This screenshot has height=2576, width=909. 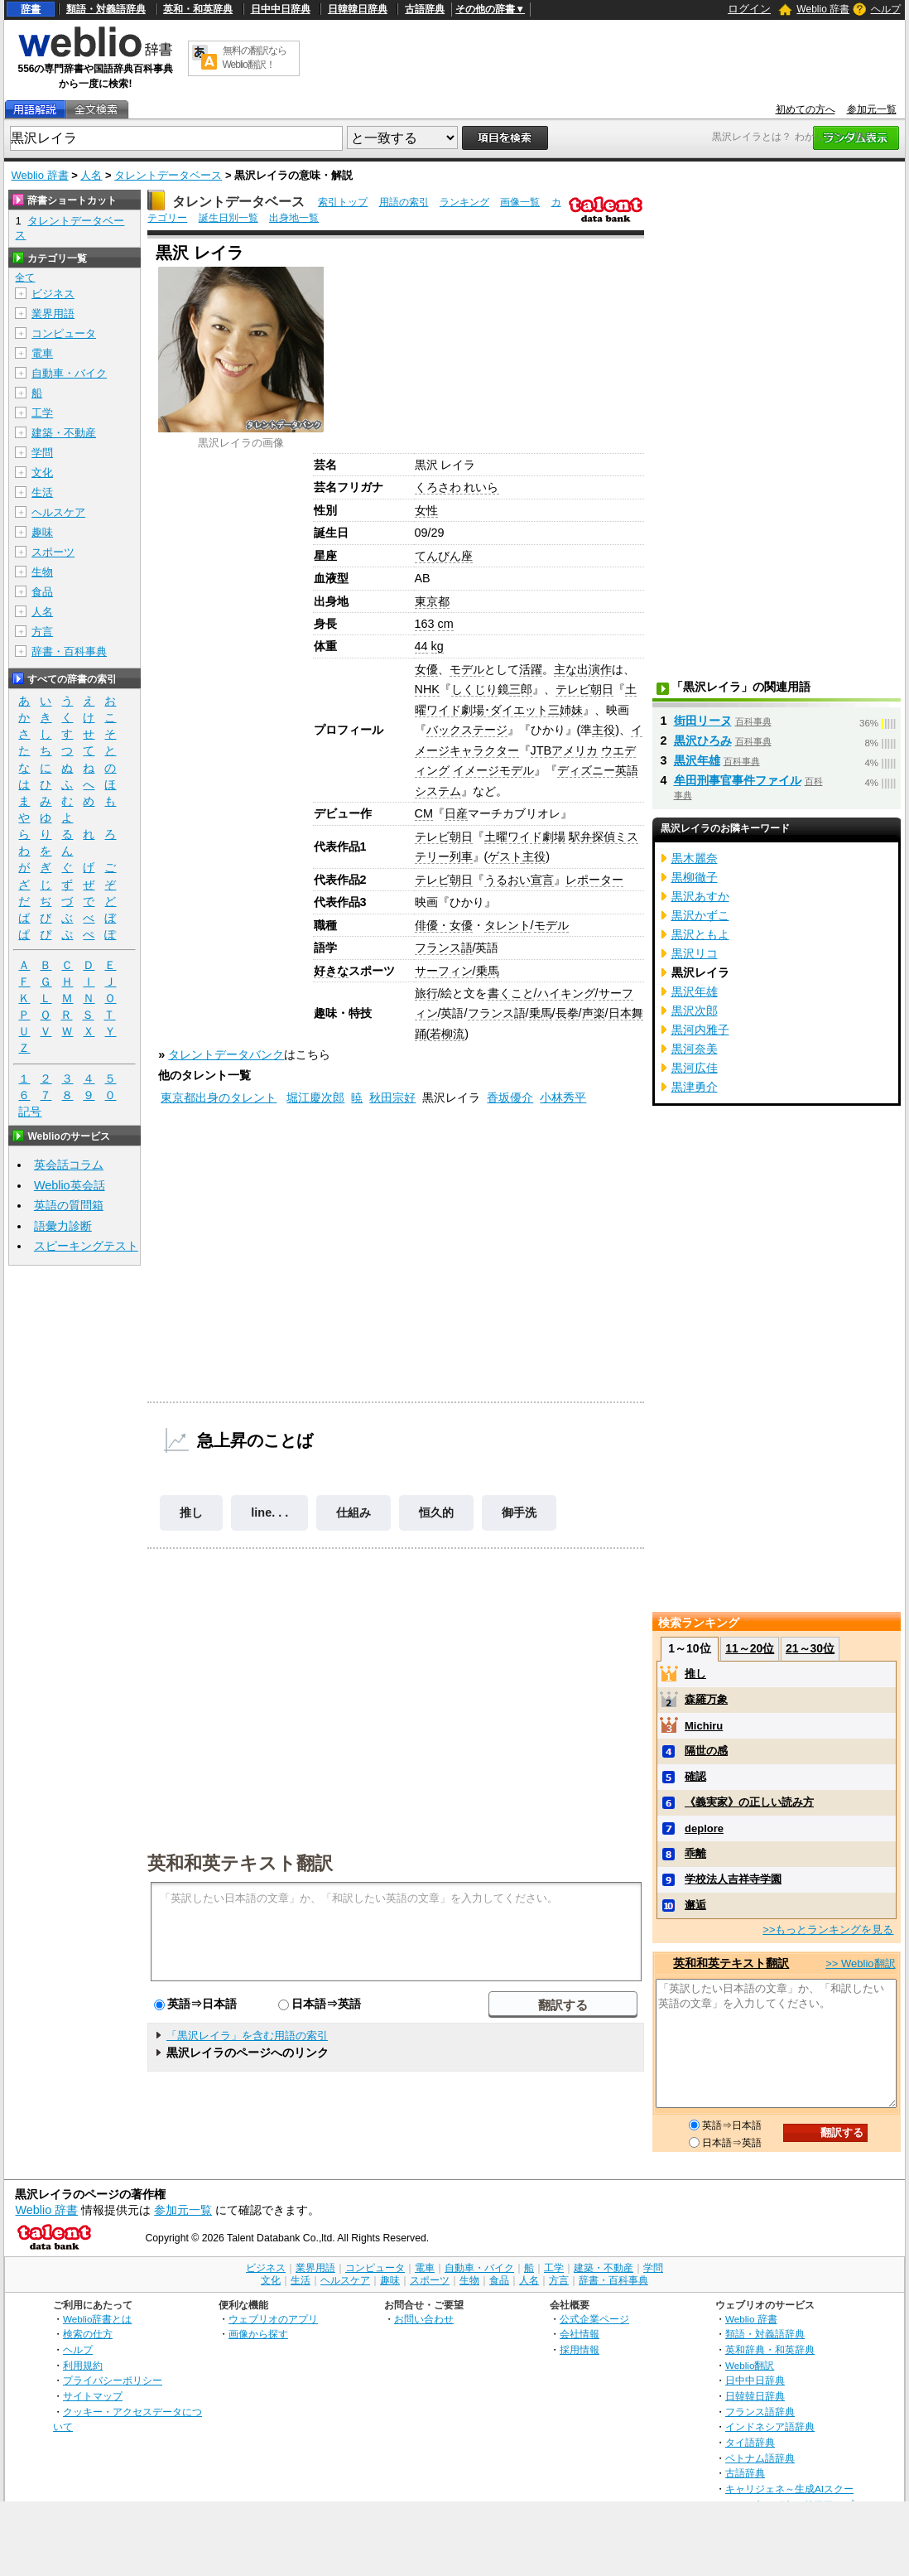 I want to click on 好きな, so click(x=331, y=970).